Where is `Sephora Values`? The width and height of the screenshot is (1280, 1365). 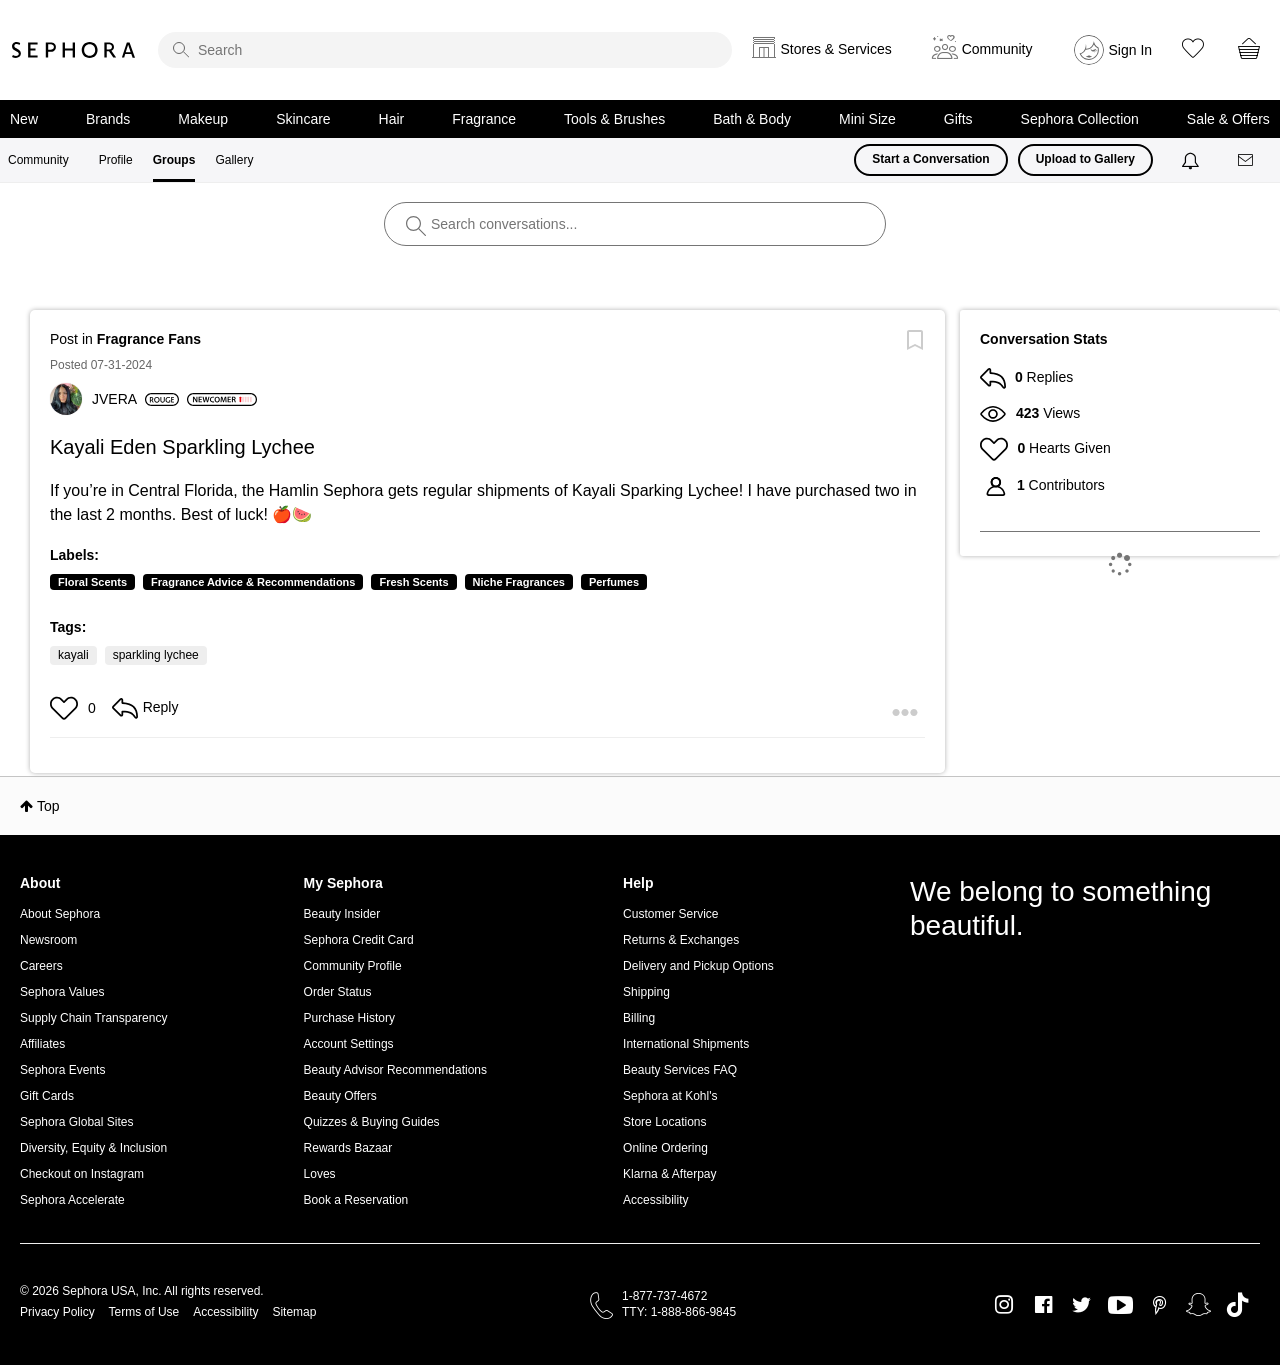
Sephora Values is located at coordinates (62, 992).